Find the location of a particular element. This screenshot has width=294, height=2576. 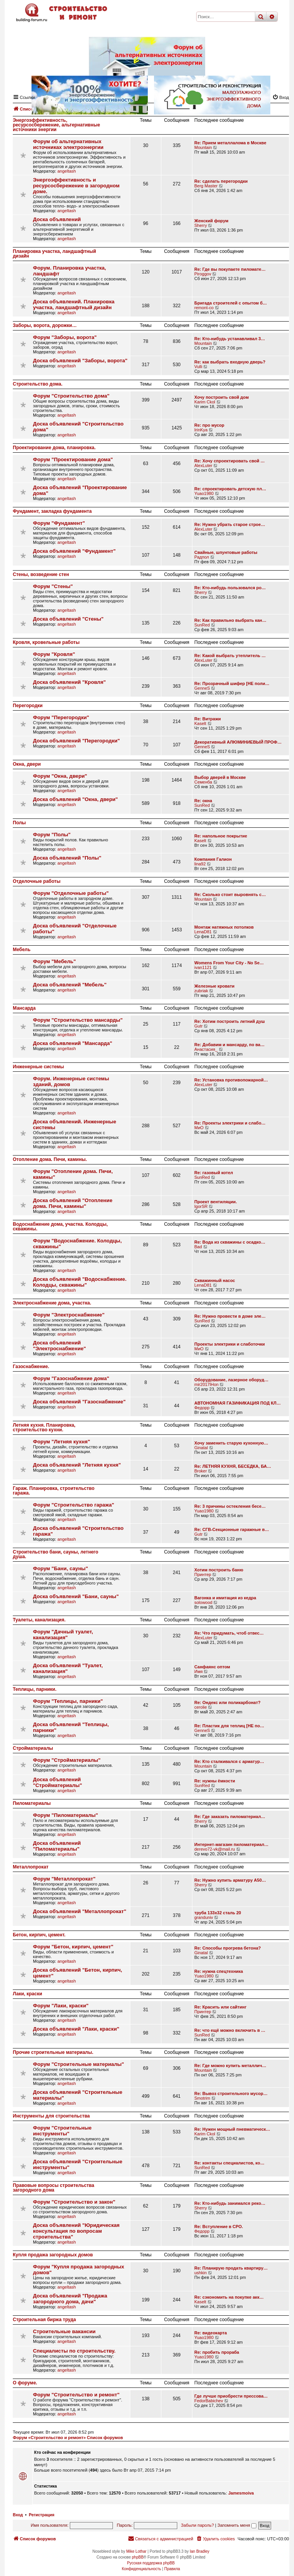

FedorBabichev is located at coordinates (208, 2400).